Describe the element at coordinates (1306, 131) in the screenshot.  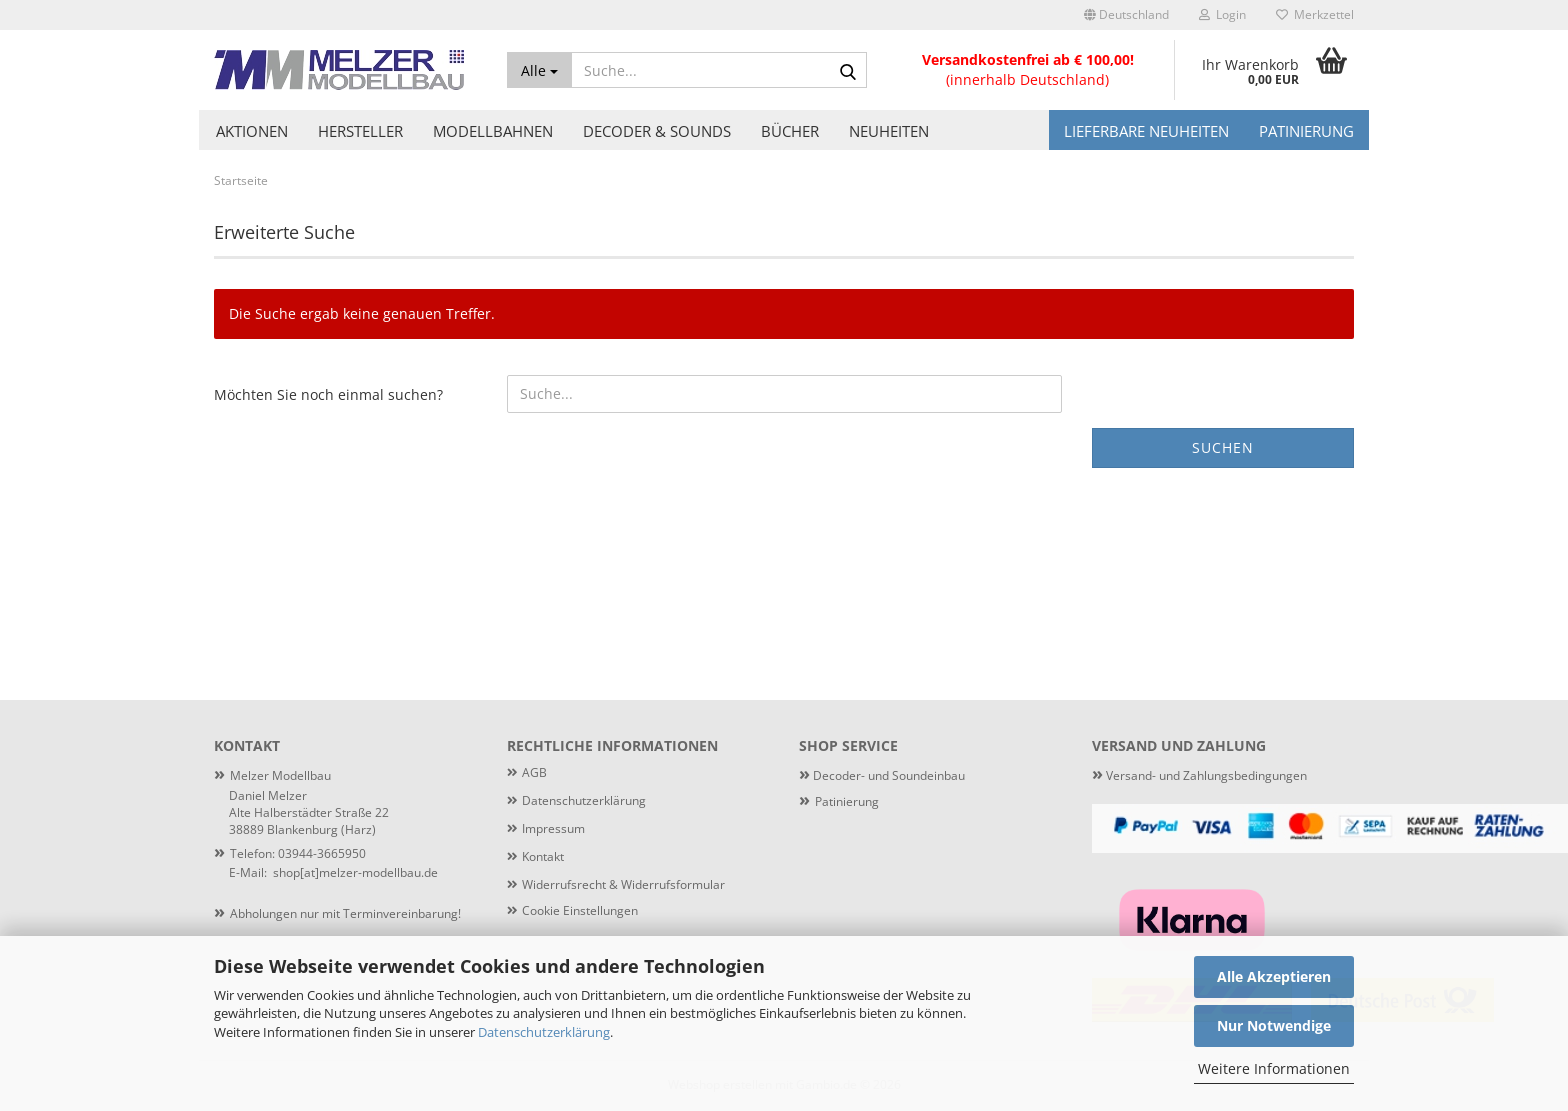
I see `Patinierung` at that location.